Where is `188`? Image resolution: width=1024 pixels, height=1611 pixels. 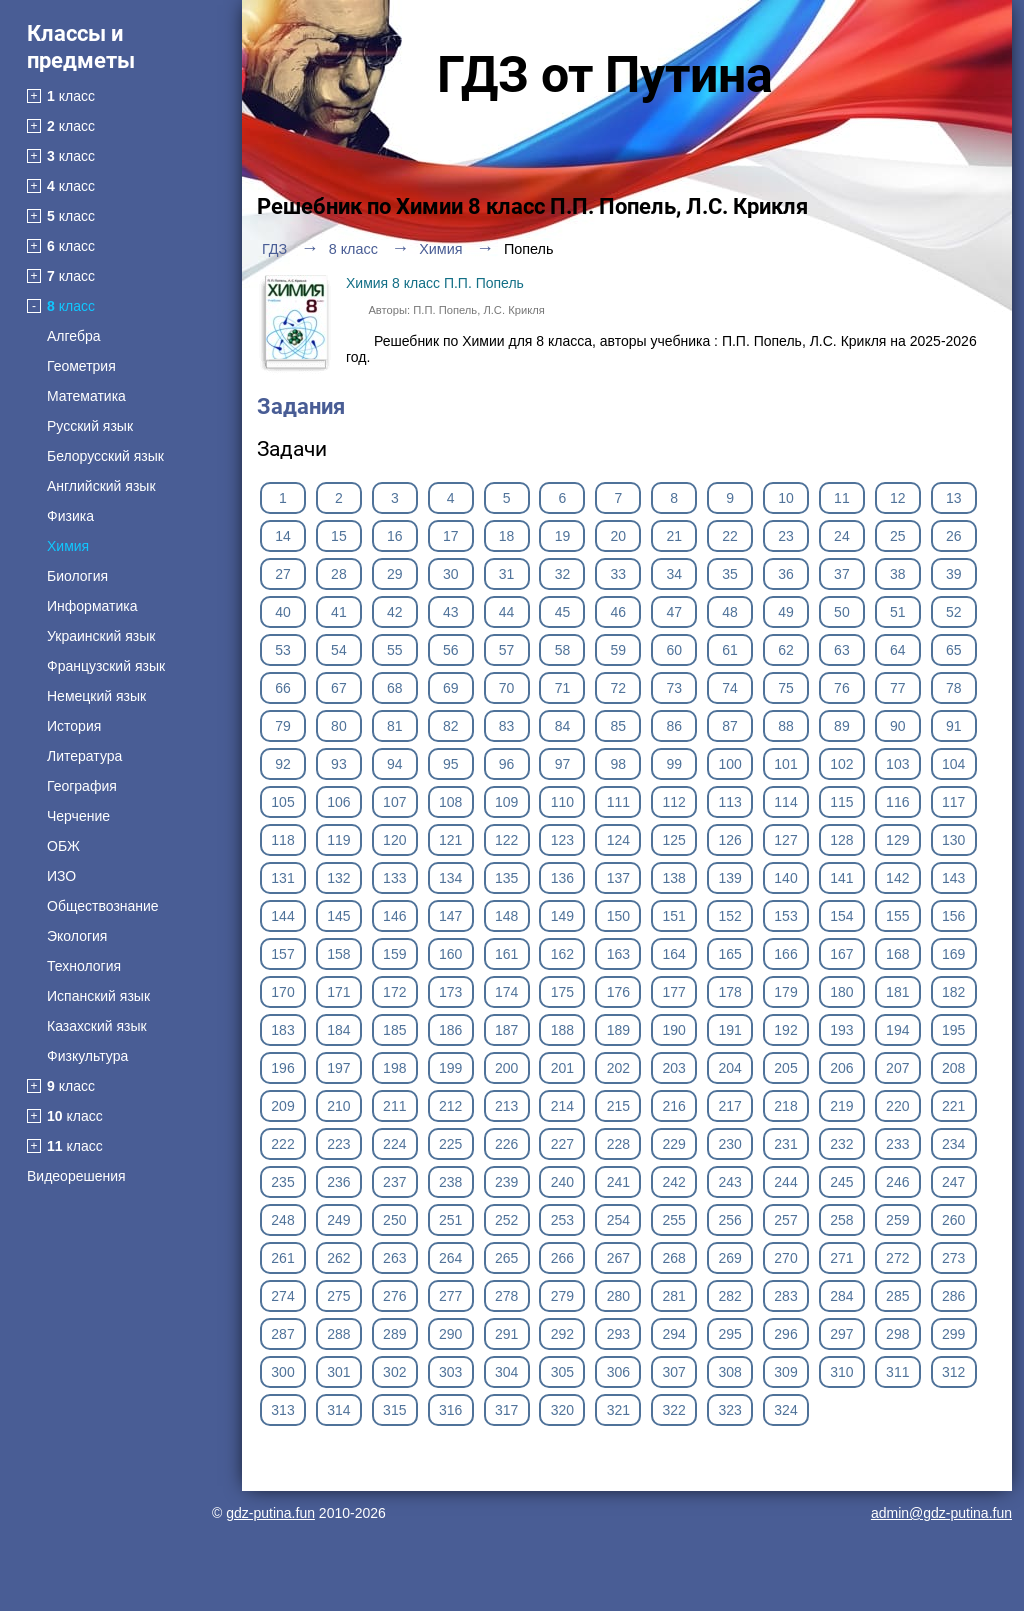 188 is located at coordinates (562, 1030).